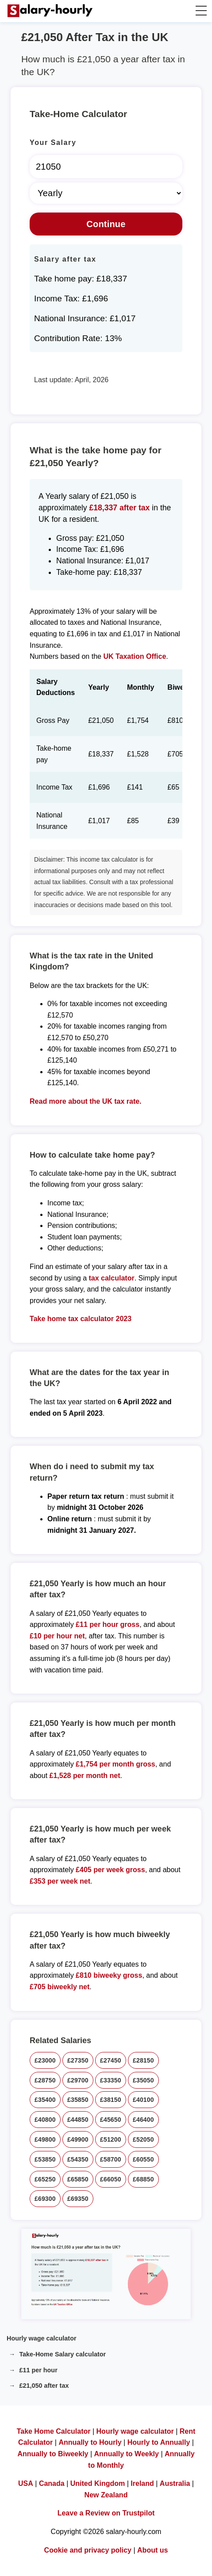 The width and height of the screenshot is (212, 2576). Describe the element at coordinates (110, 2179) in the screenshot. I see `£66050` at that location.